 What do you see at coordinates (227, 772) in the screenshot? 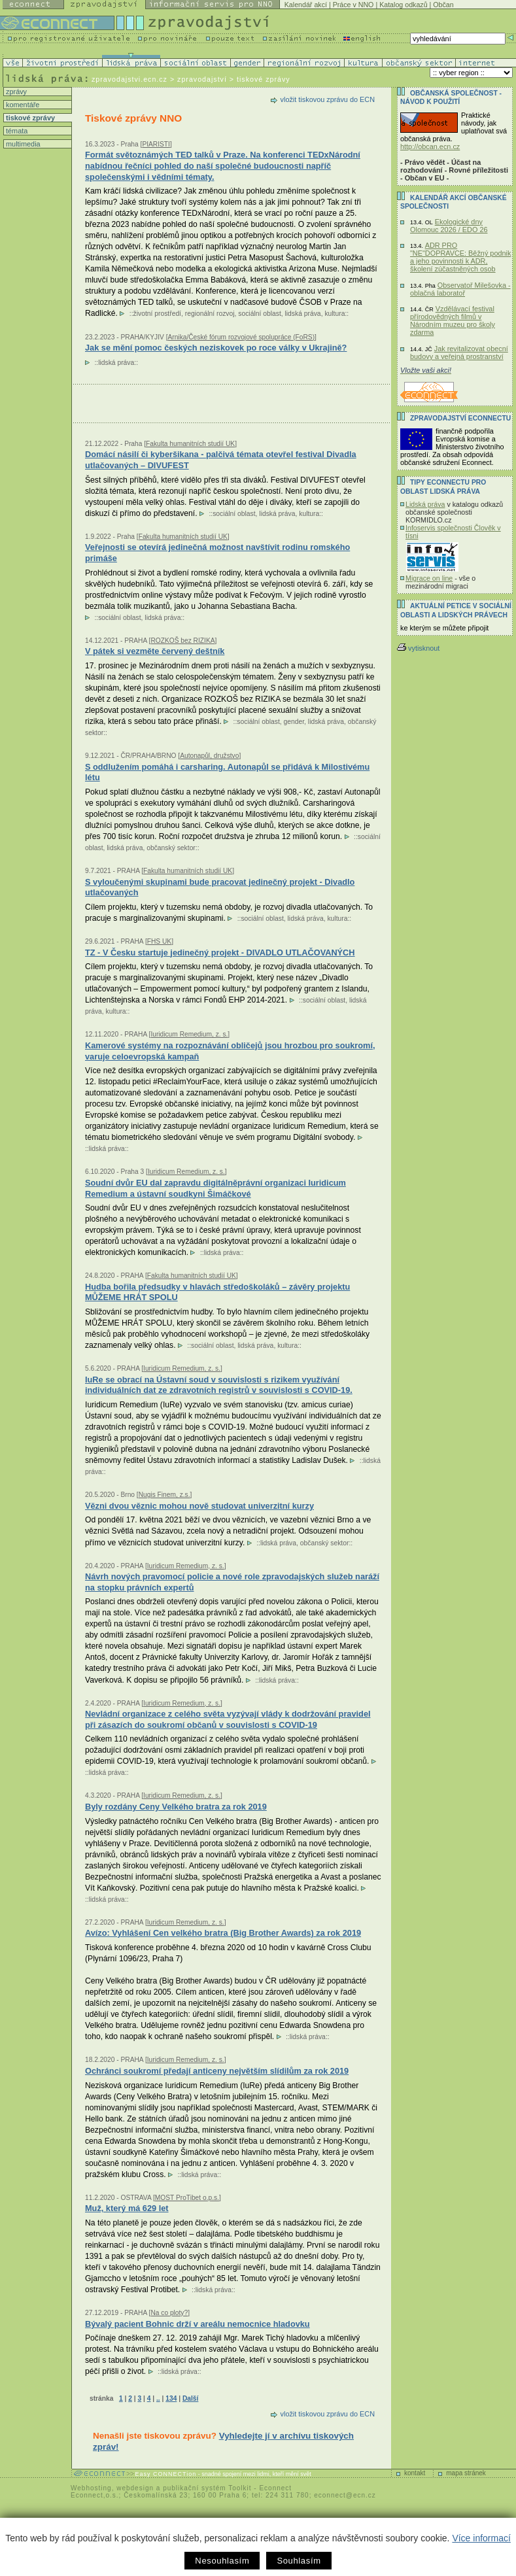
I see `S oddlužením pomáhá i carsharing. Autonapůl se přidává k Milostivému létu` at bounding box center [227, 772].